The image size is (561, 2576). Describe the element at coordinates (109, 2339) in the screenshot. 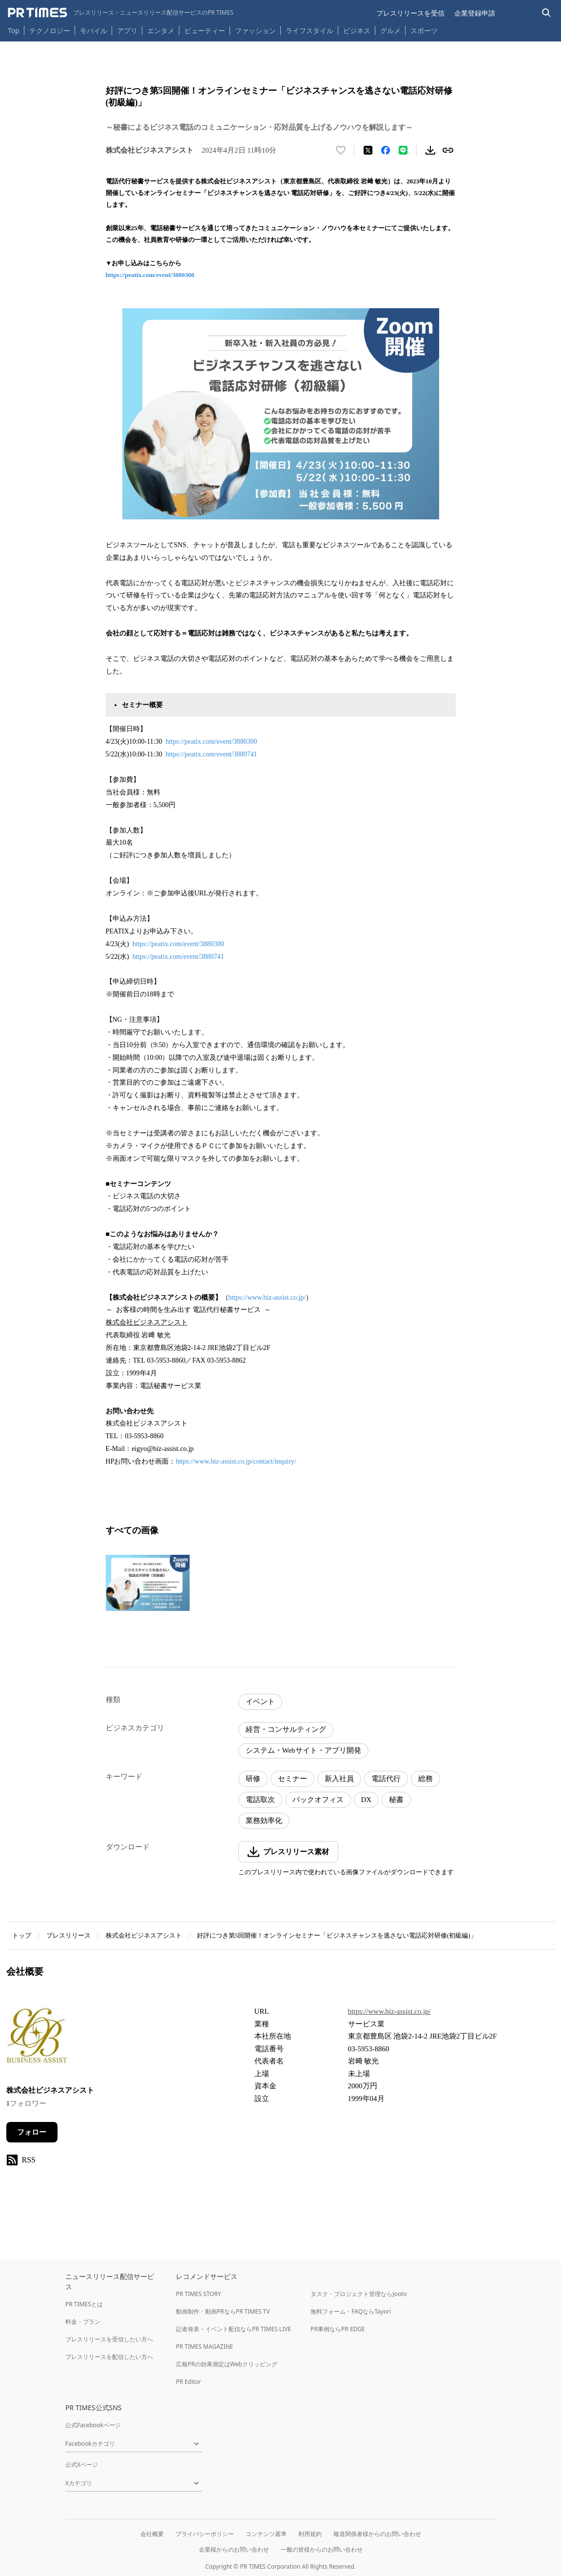

I see `プレスリリースを受信したい方へ` at that location.